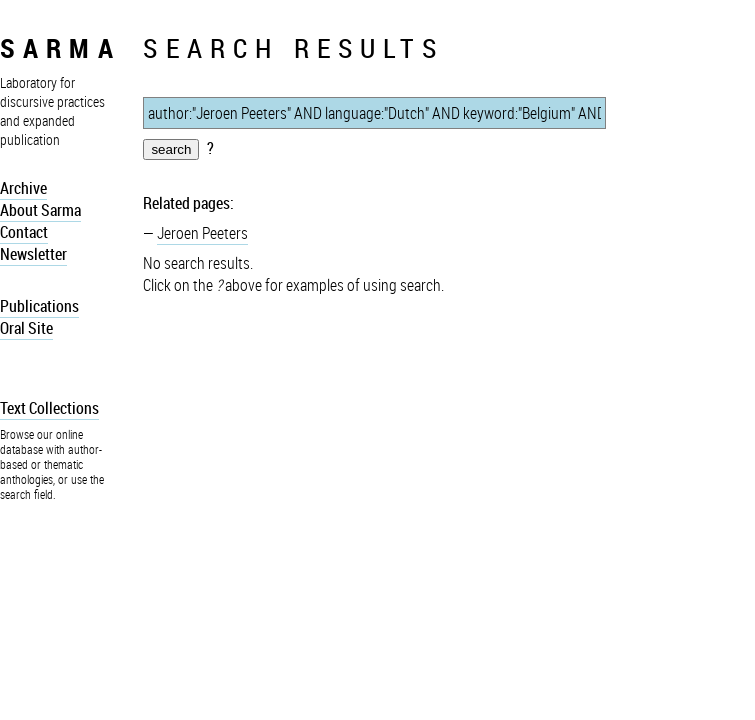  I want to click on Publications, so click(39, 306).